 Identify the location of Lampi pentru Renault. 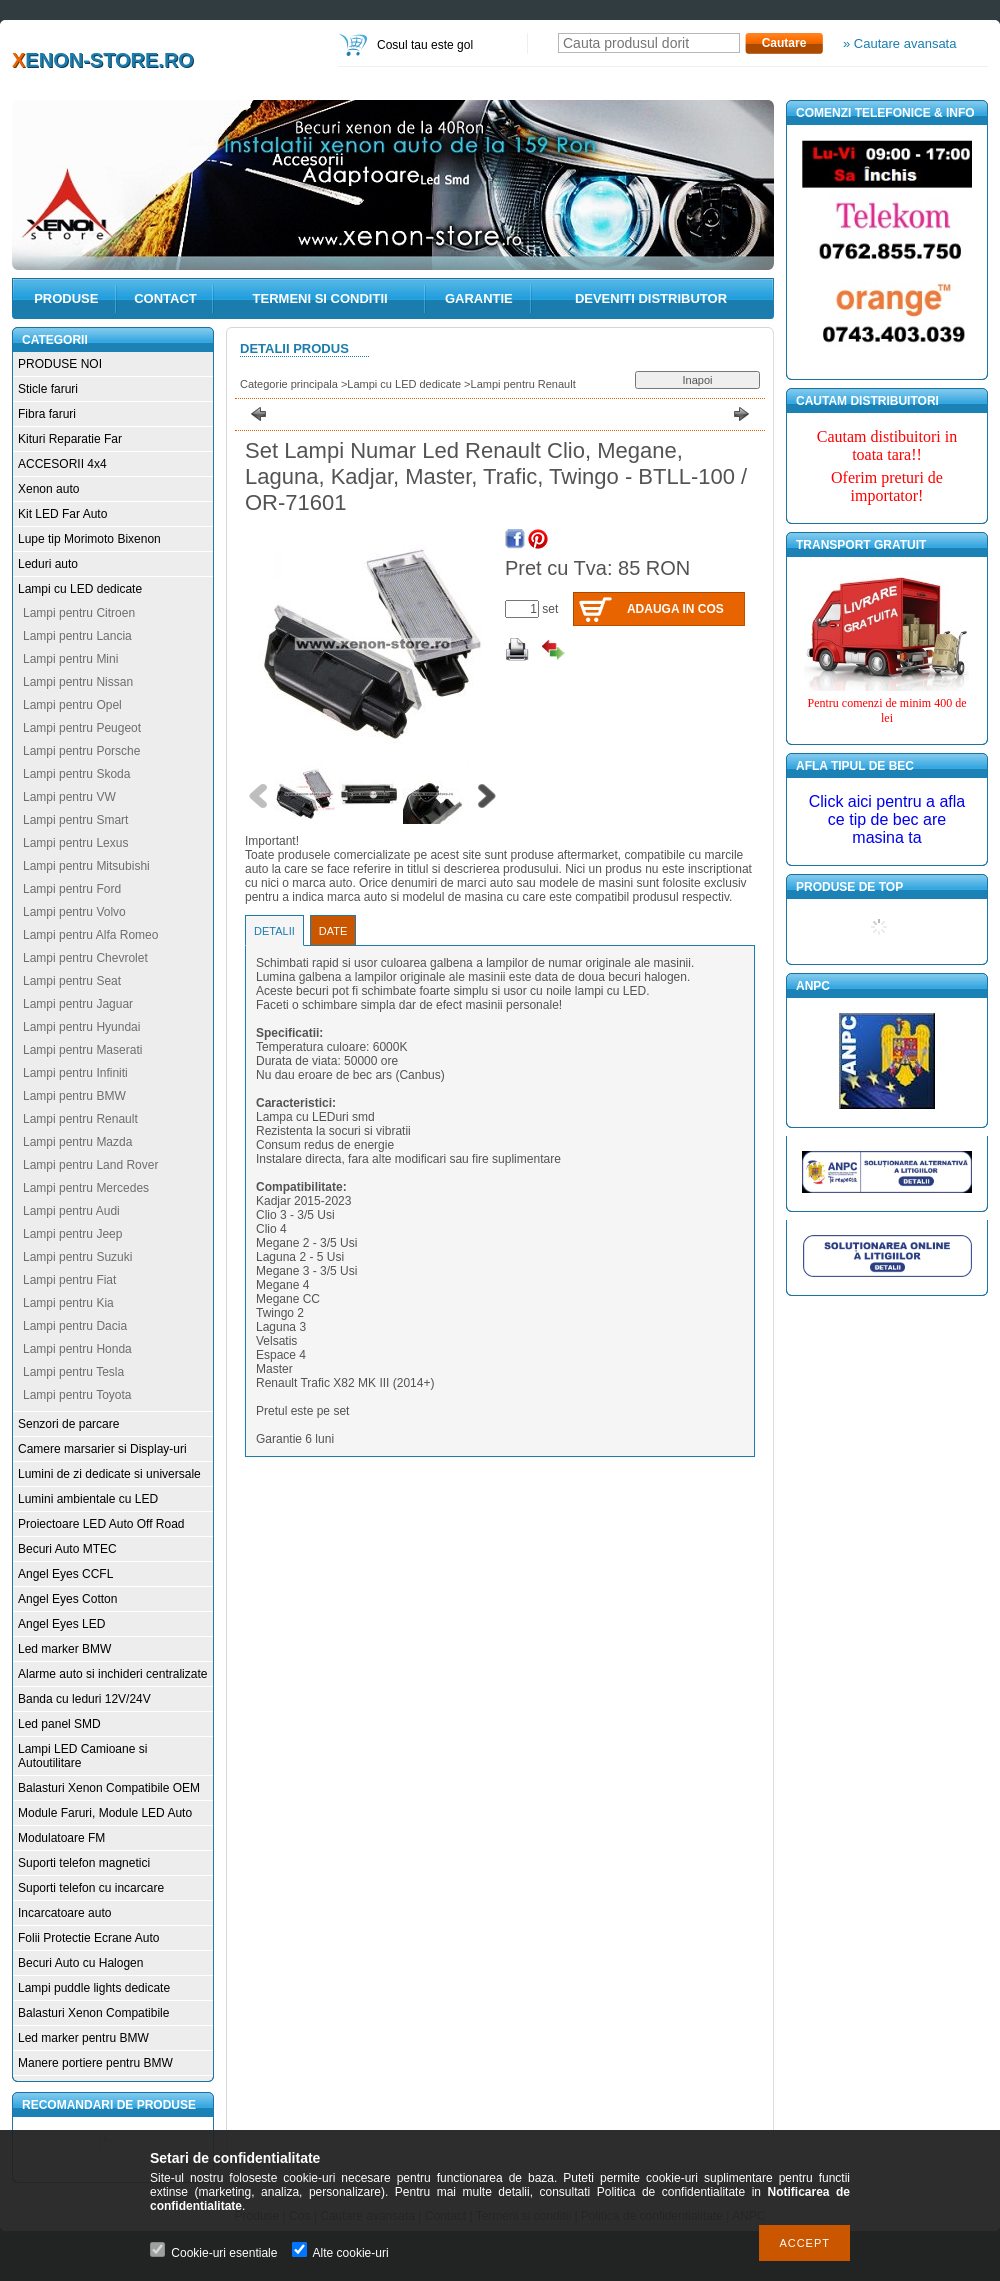
(80, 1119).